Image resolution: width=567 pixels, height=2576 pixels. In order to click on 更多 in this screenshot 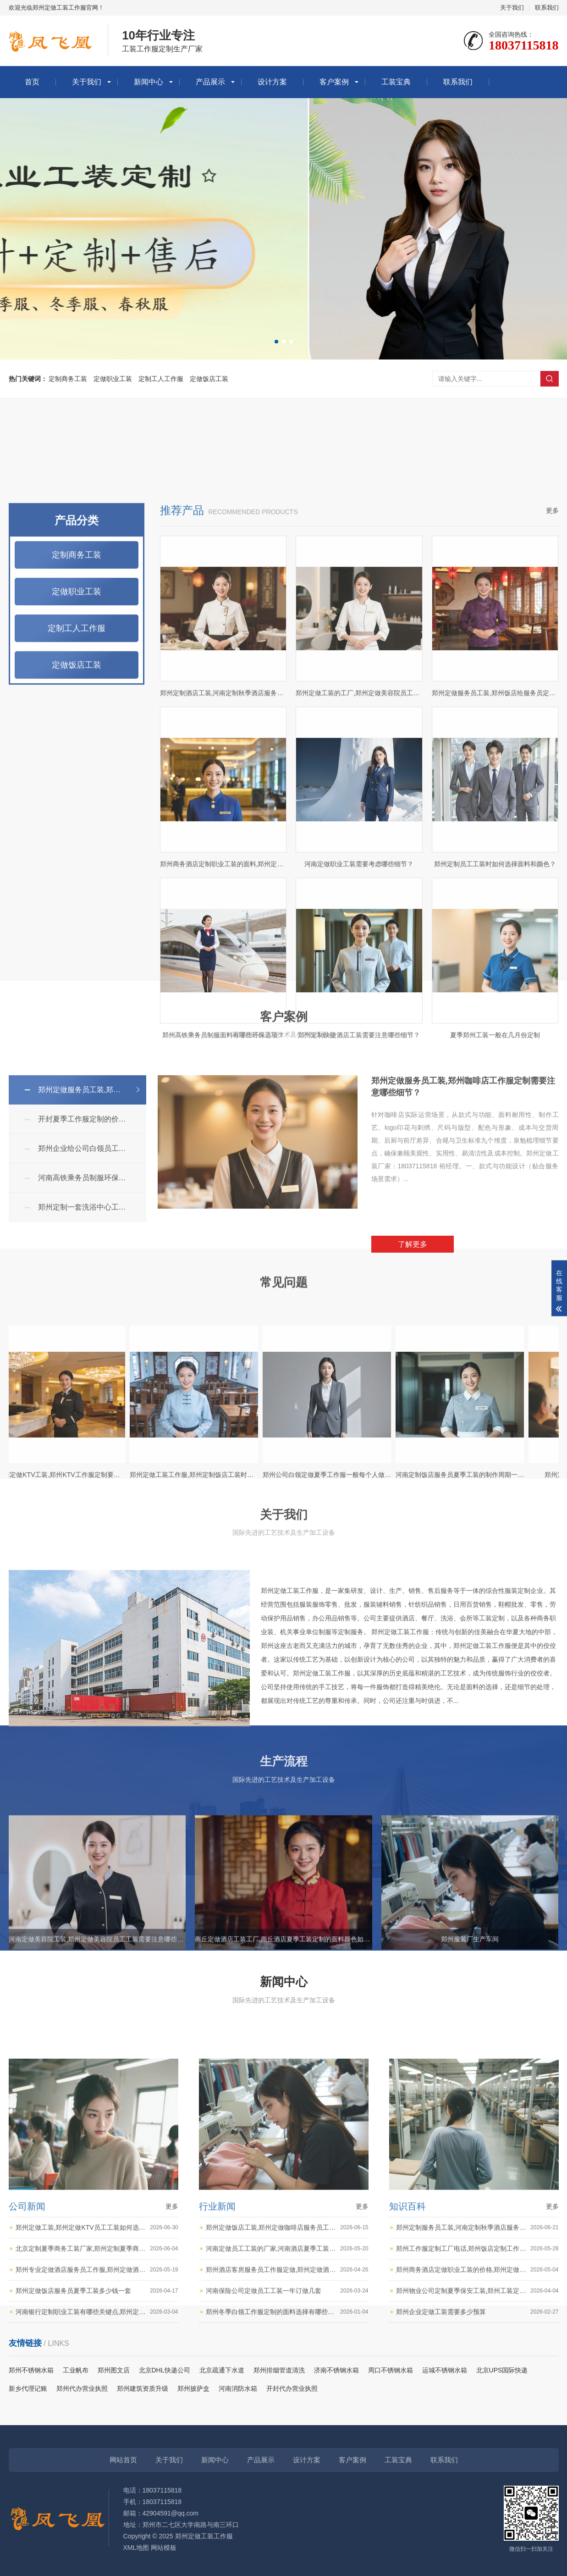, I will do `click(552, 927)`.